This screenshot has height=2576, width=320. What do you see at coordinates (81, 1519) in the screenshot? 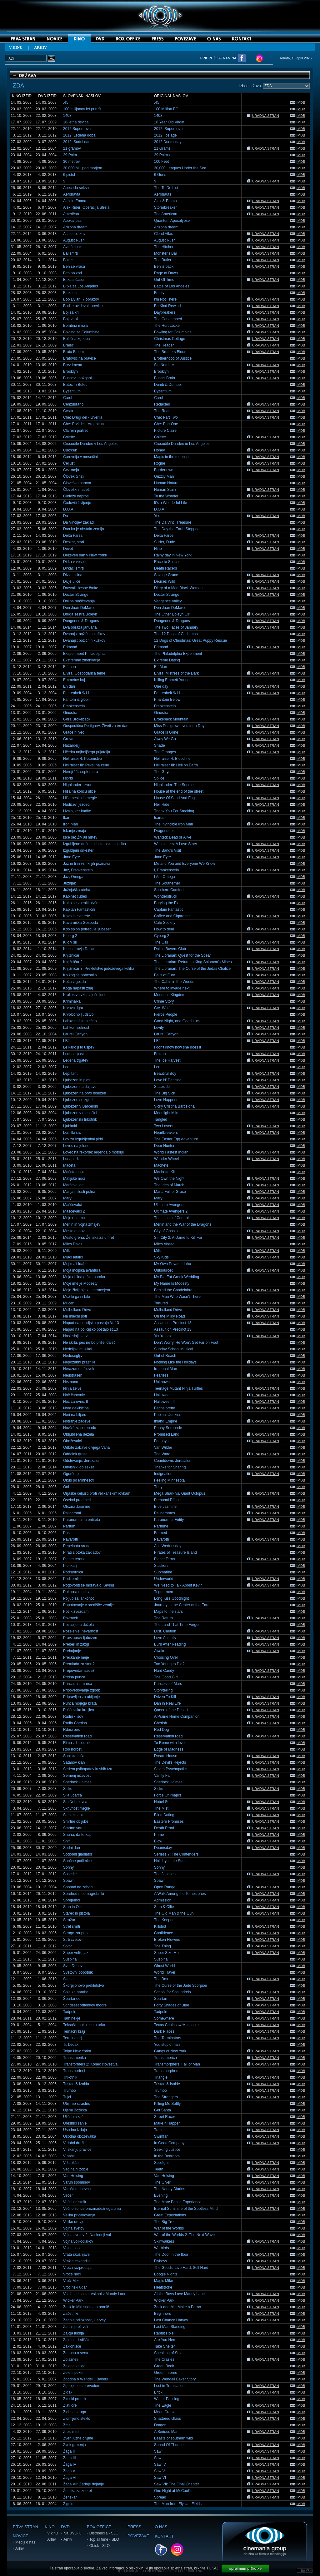
I see `Paranormalna entiteta` at bounding box center [81, 1519].